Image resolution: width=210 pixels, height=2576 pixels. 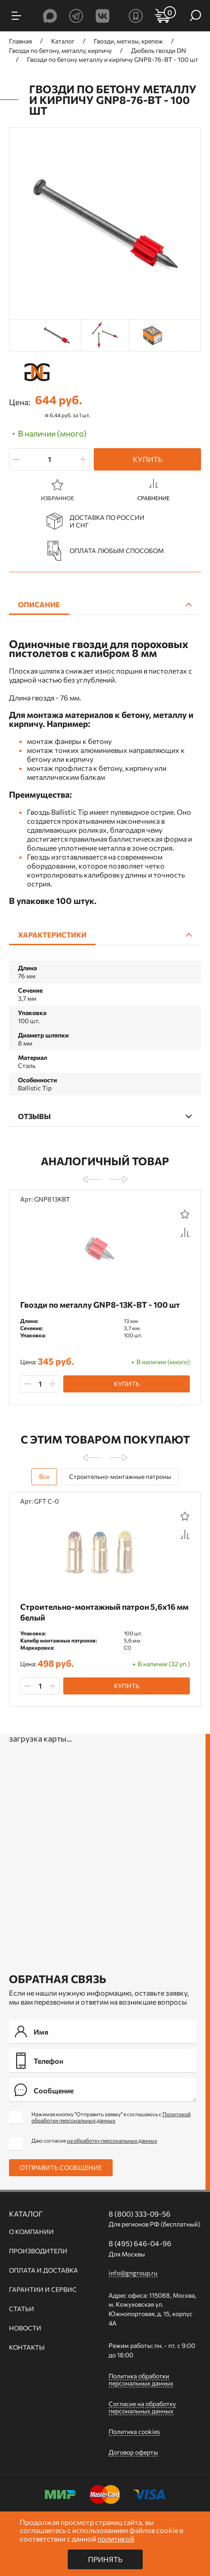 I want to click on Производители, so click(x=38, y=2251).